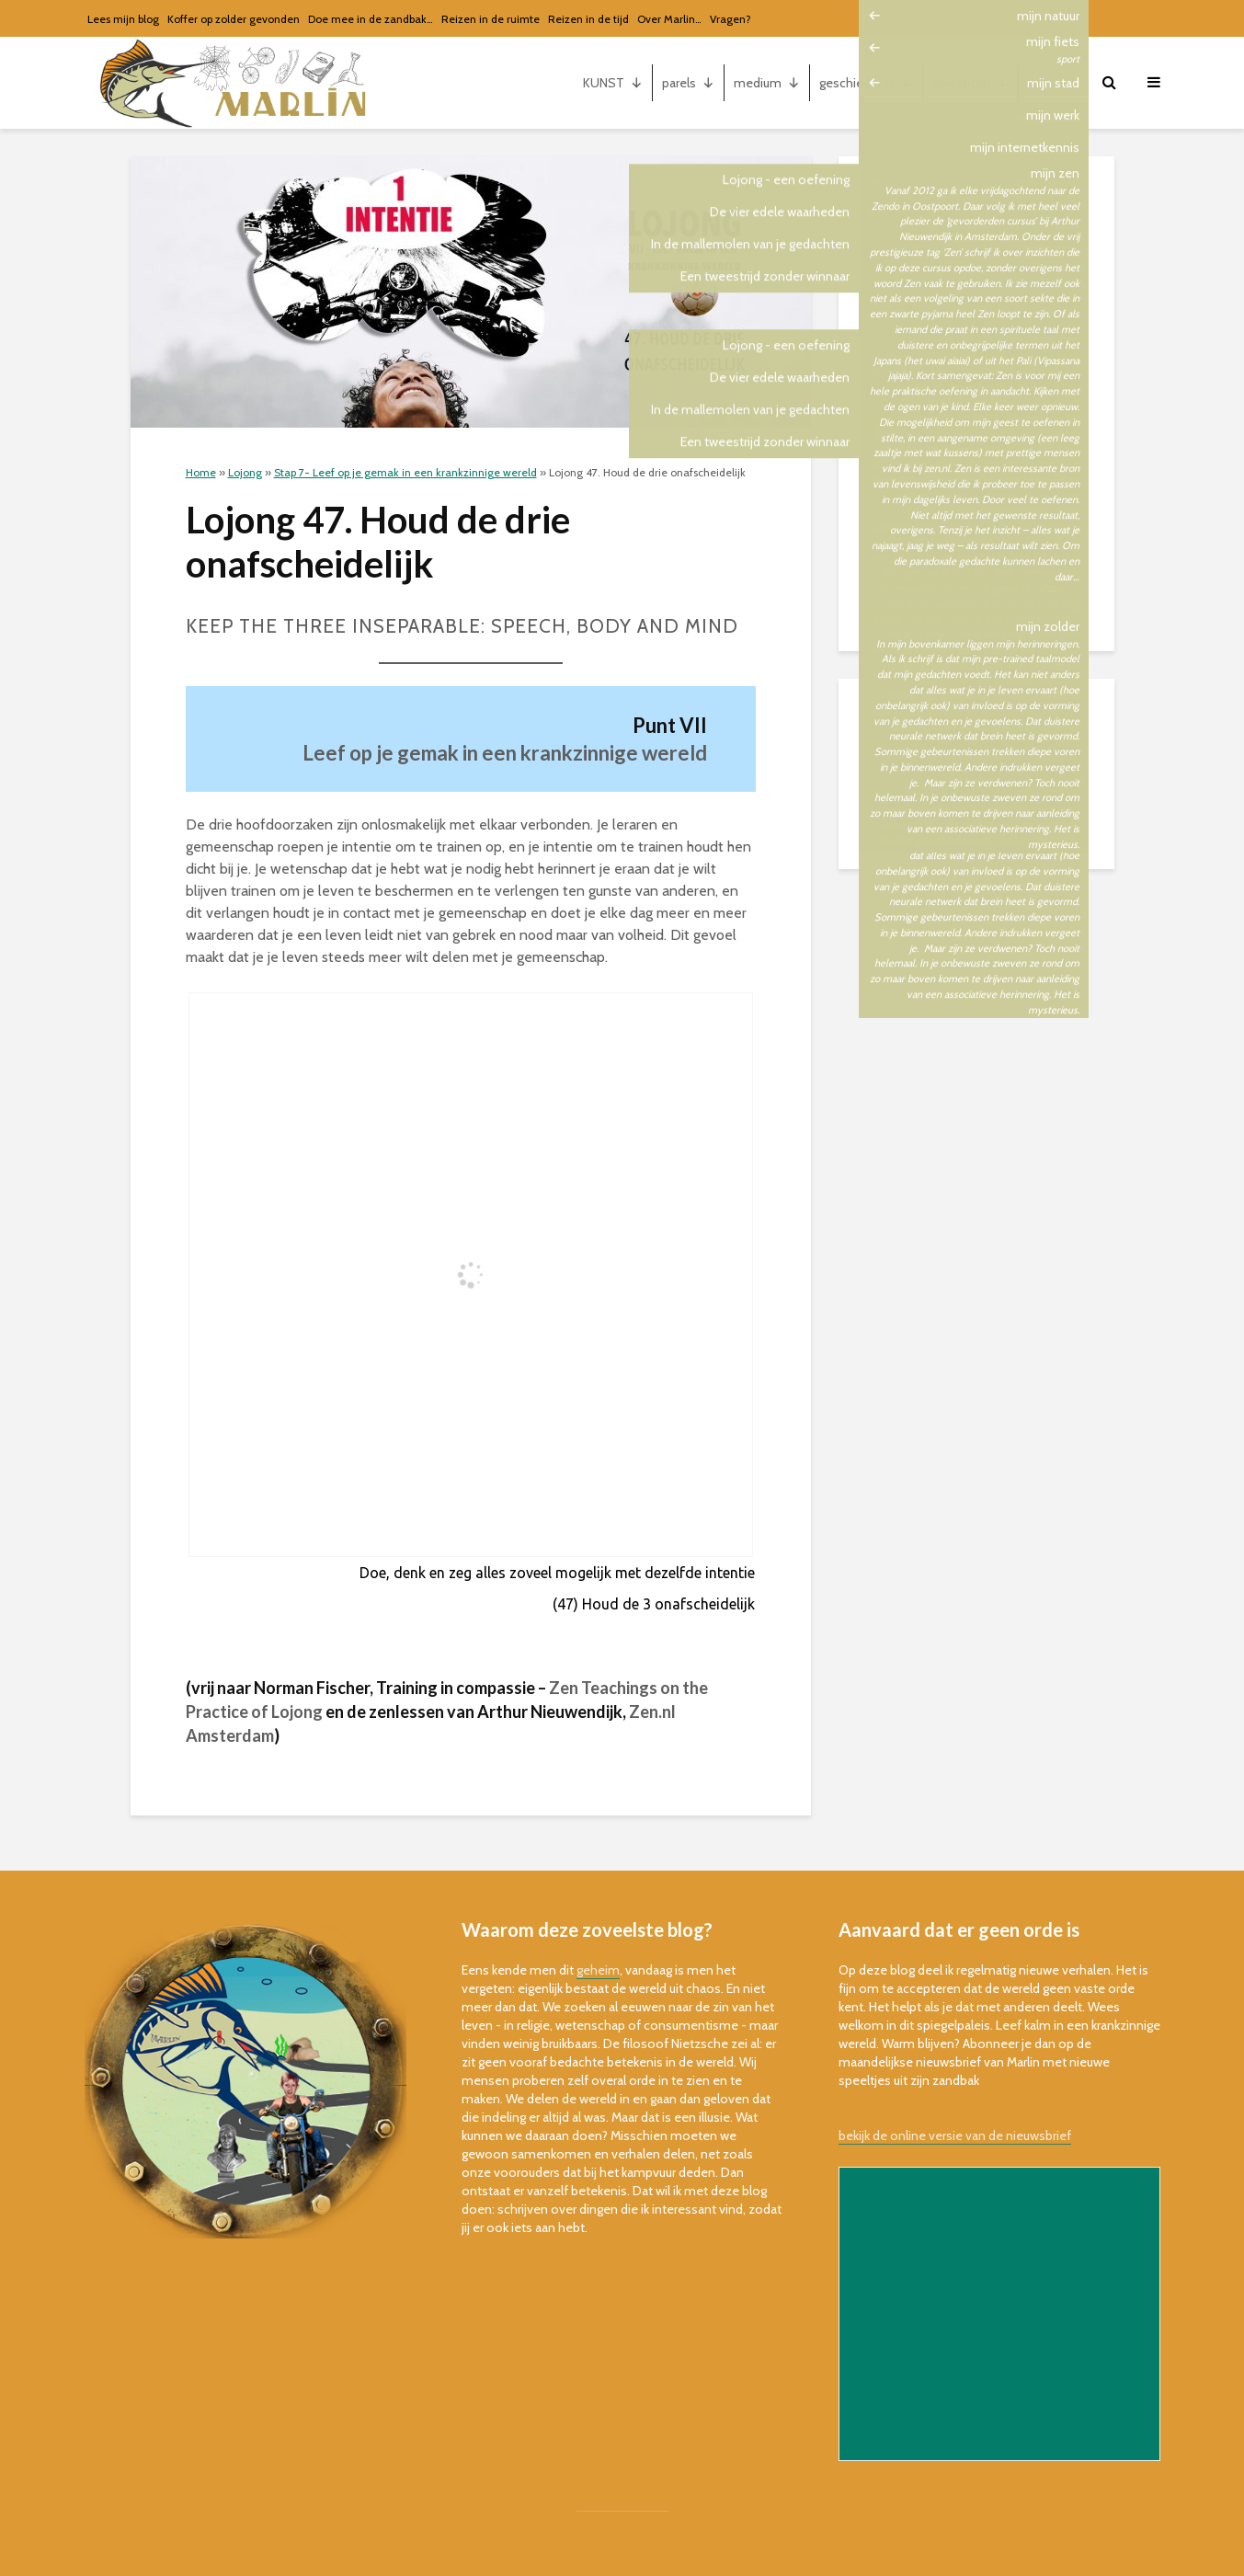 The height and width of the screenshot is (2576, 1244). Describe the element at coordinates (905, 275) in the screenshot. I see `Ga beginnen!` at that location.